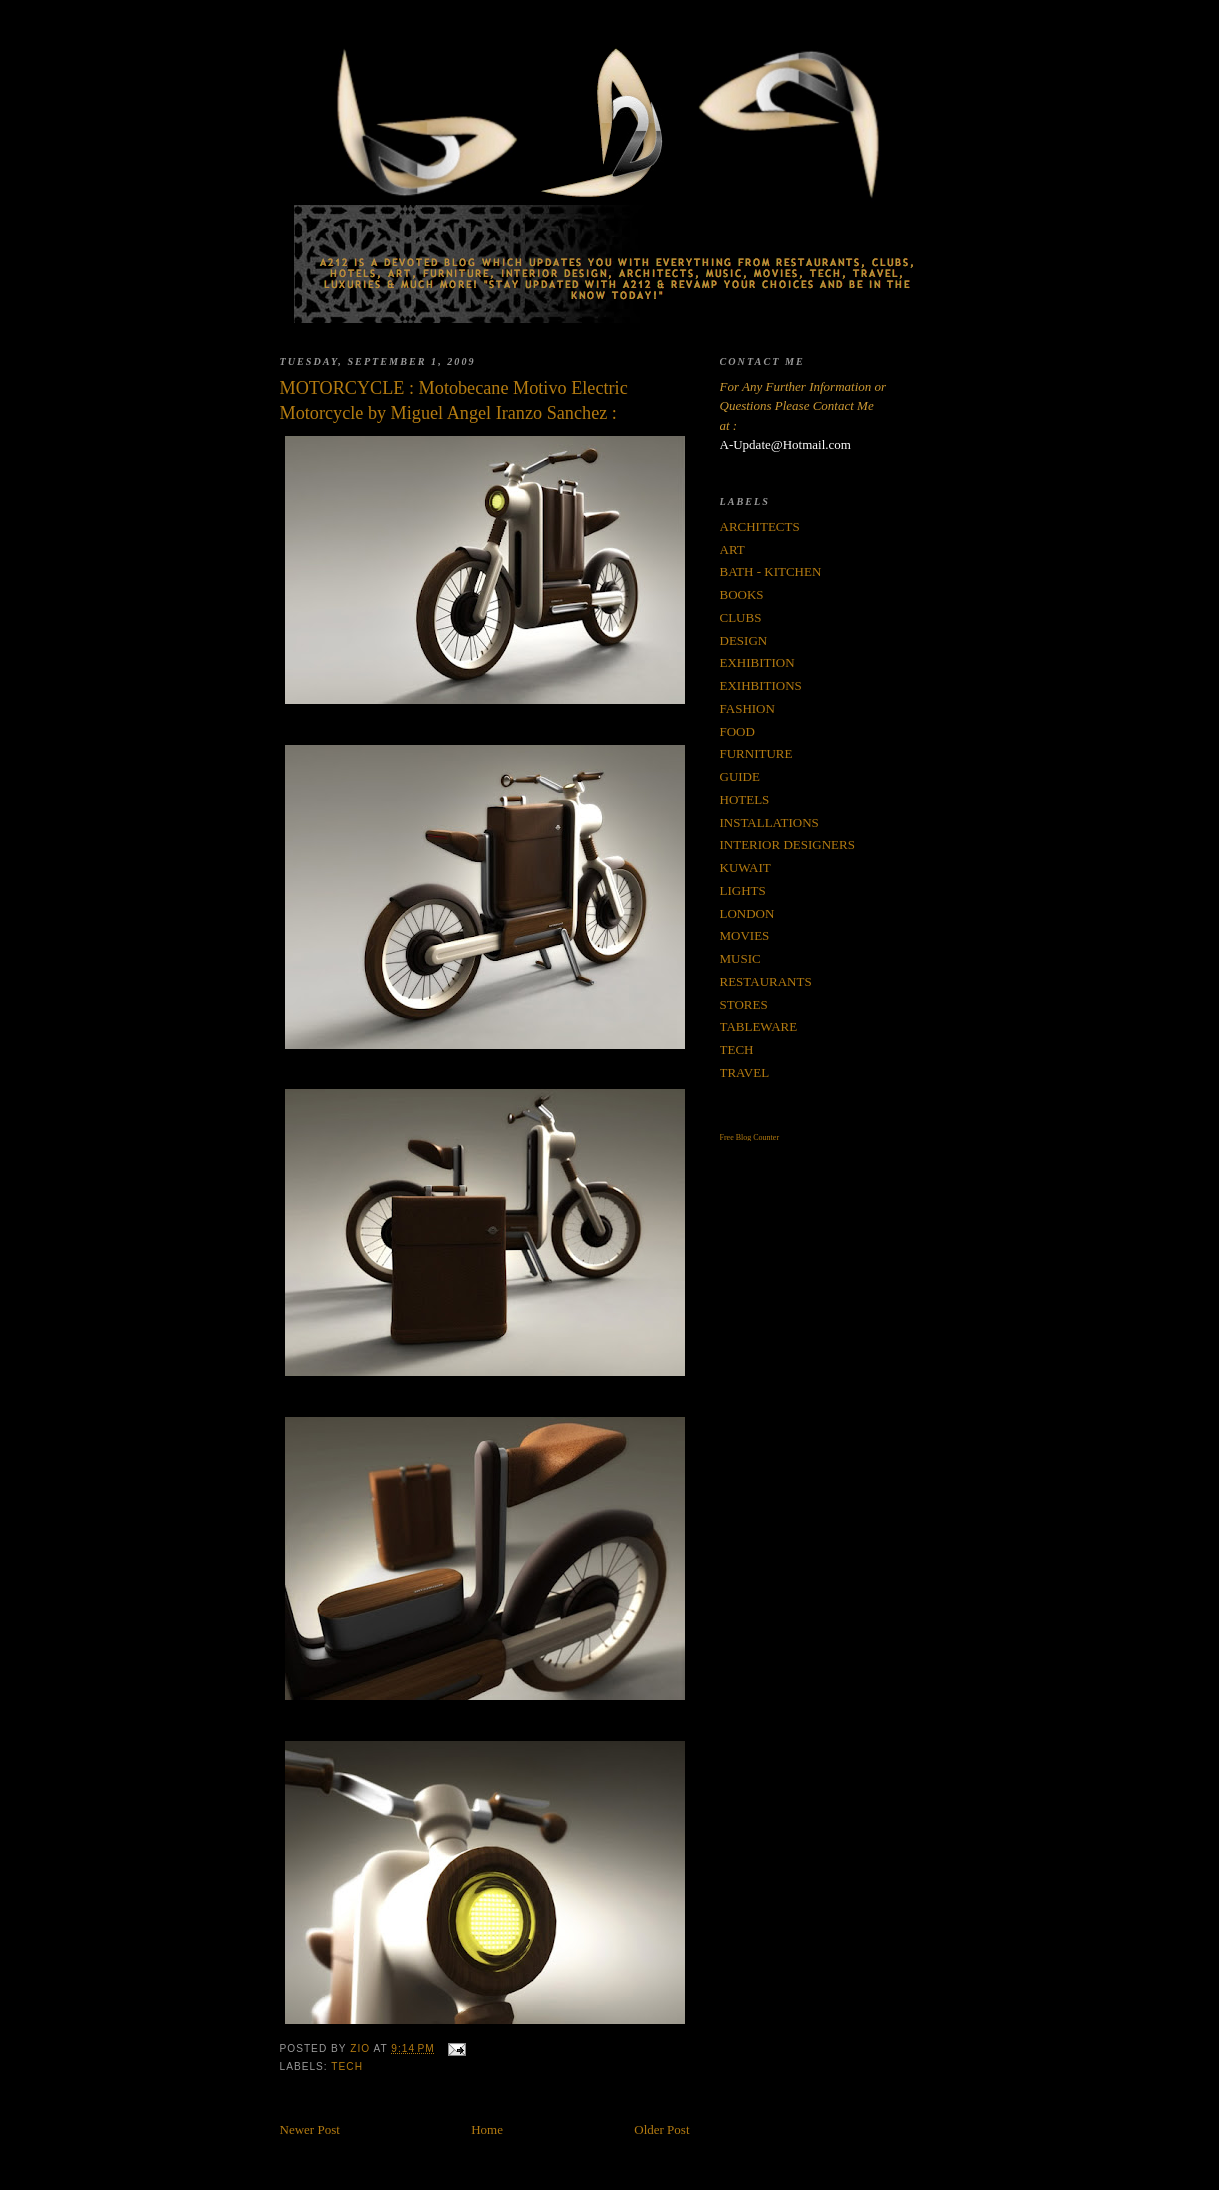 The image size is (1219, 2190). I want to click on TRAVEL, so click(745, 1072).